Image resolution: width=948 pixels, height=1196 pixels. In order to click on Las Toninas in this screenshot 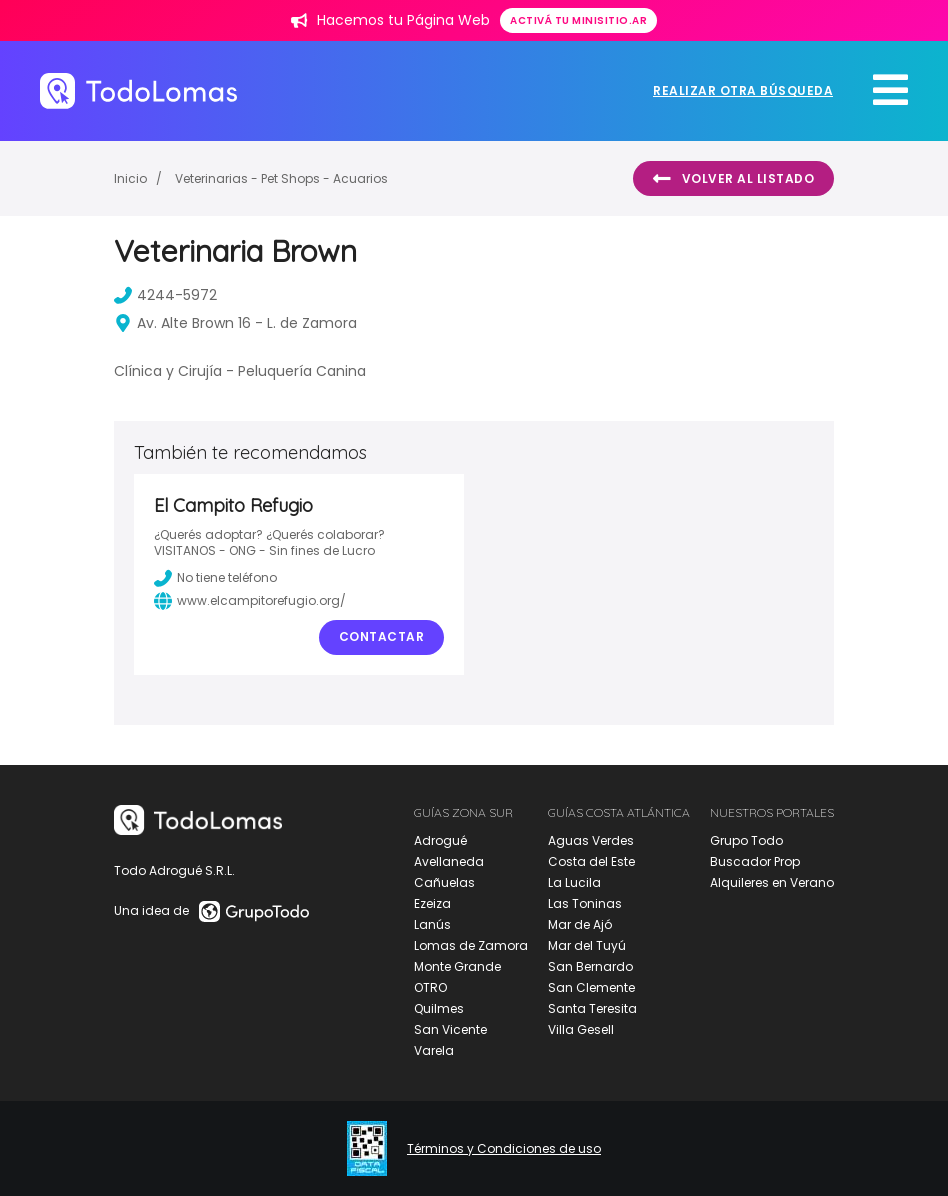, I will do `click(585, 903)`.